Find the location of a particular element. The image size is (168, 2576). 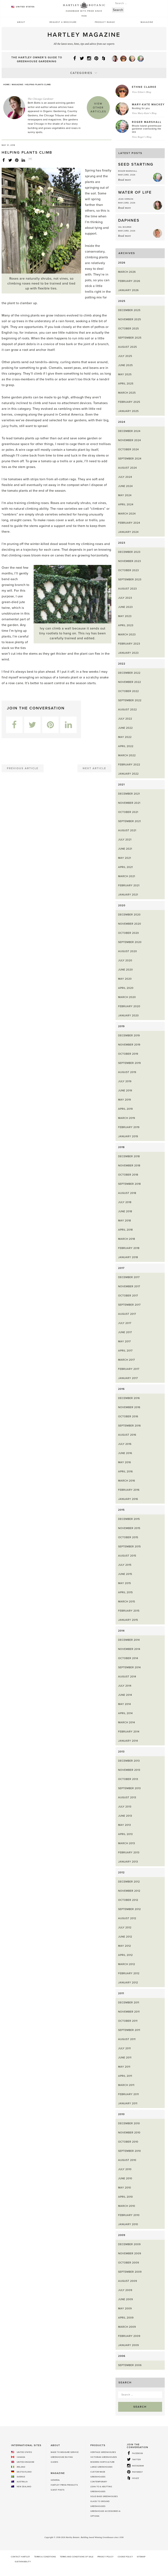

February 2017 is located at coordinates (128, 1369).